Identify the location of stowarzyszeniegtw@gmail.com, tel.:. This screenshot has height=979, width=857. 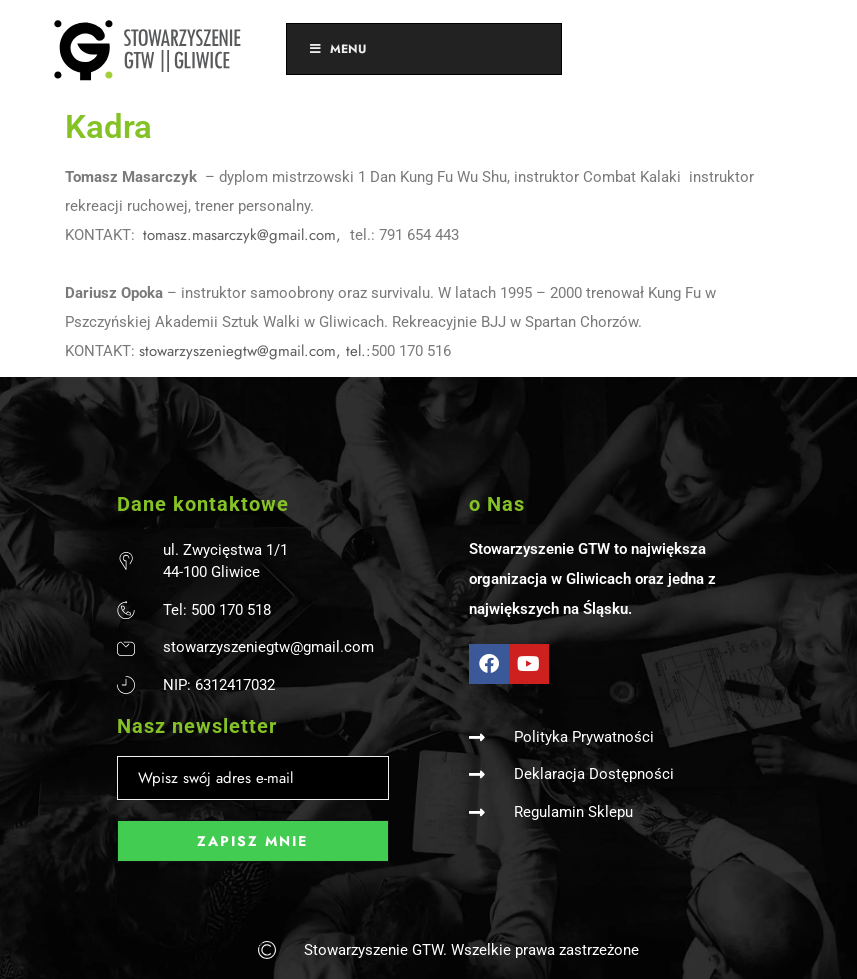
(255, 351).